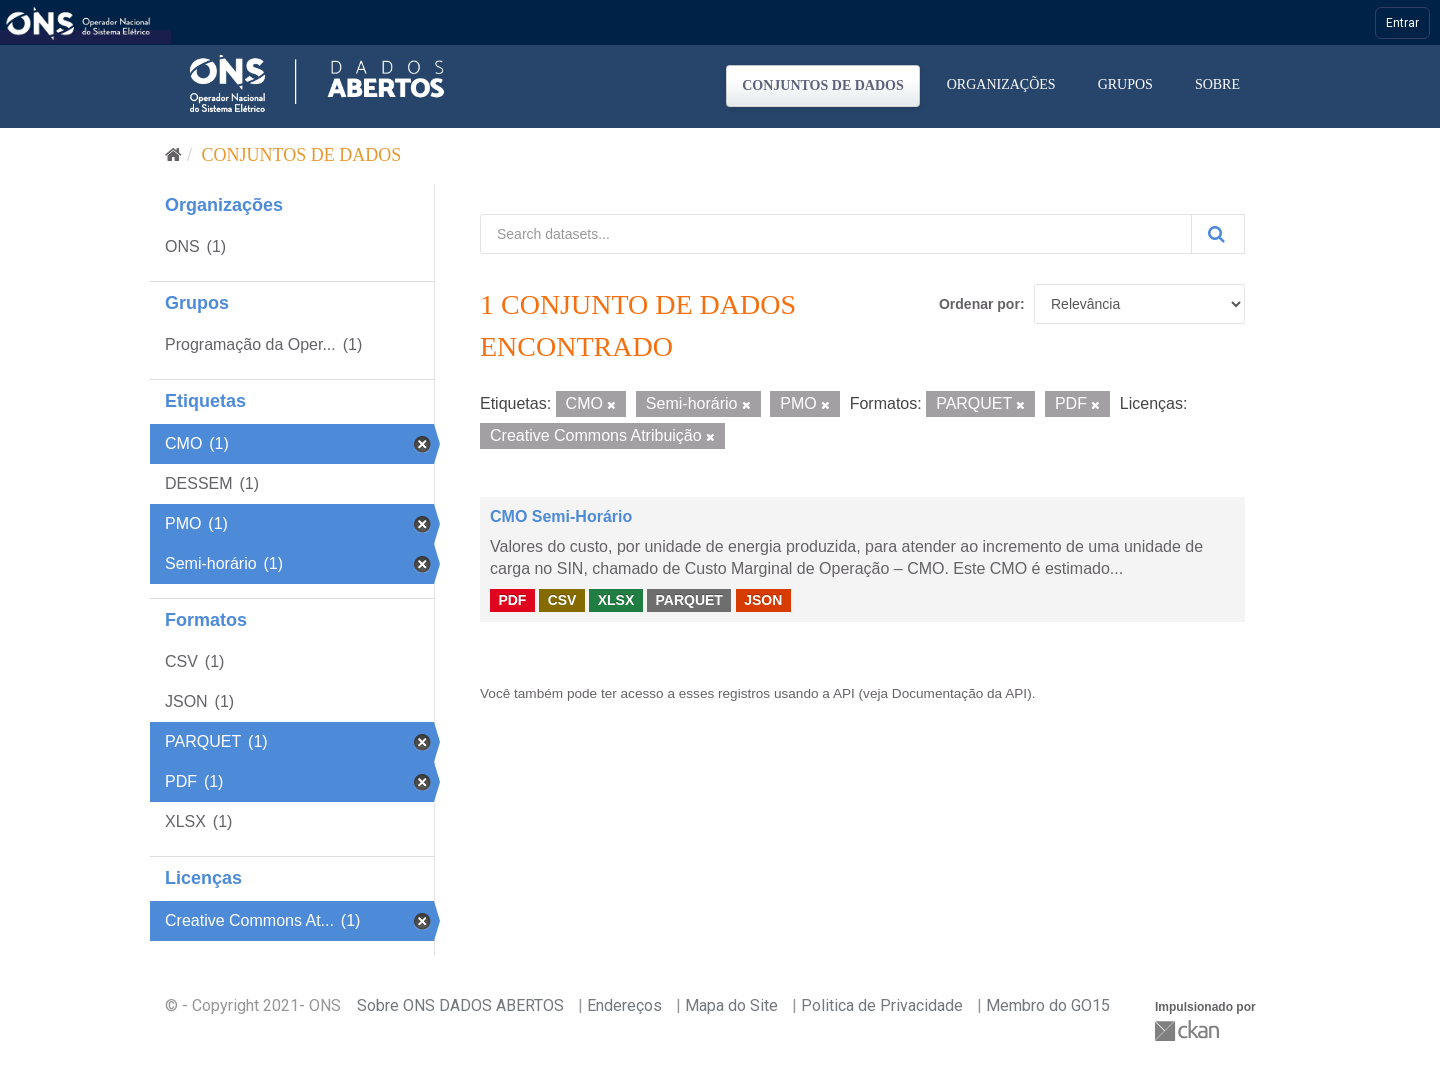 The width and height of the screenshot is (1440, 1071). What do you see at coordinates (1001, 84) in the screenshot?
I see `Organizações` at bounding box center [1001, 84].